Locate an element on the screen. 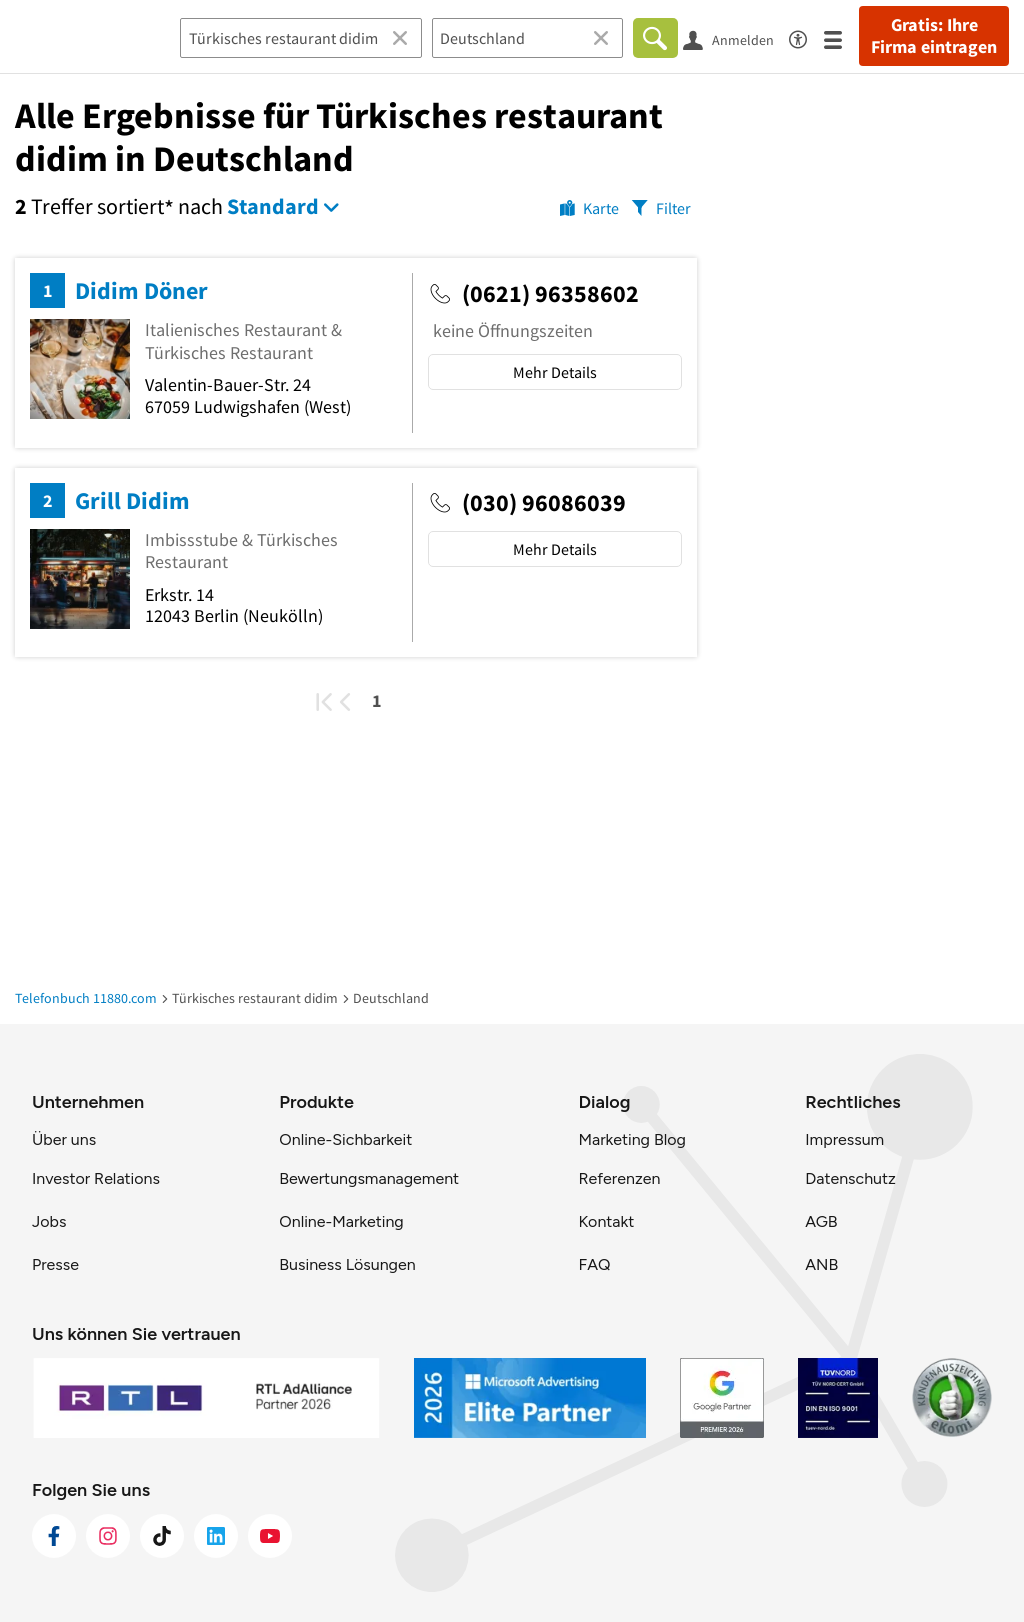 This screenshot has width=1024, height=1622. FAQ is located at coordinates (594, 1264).